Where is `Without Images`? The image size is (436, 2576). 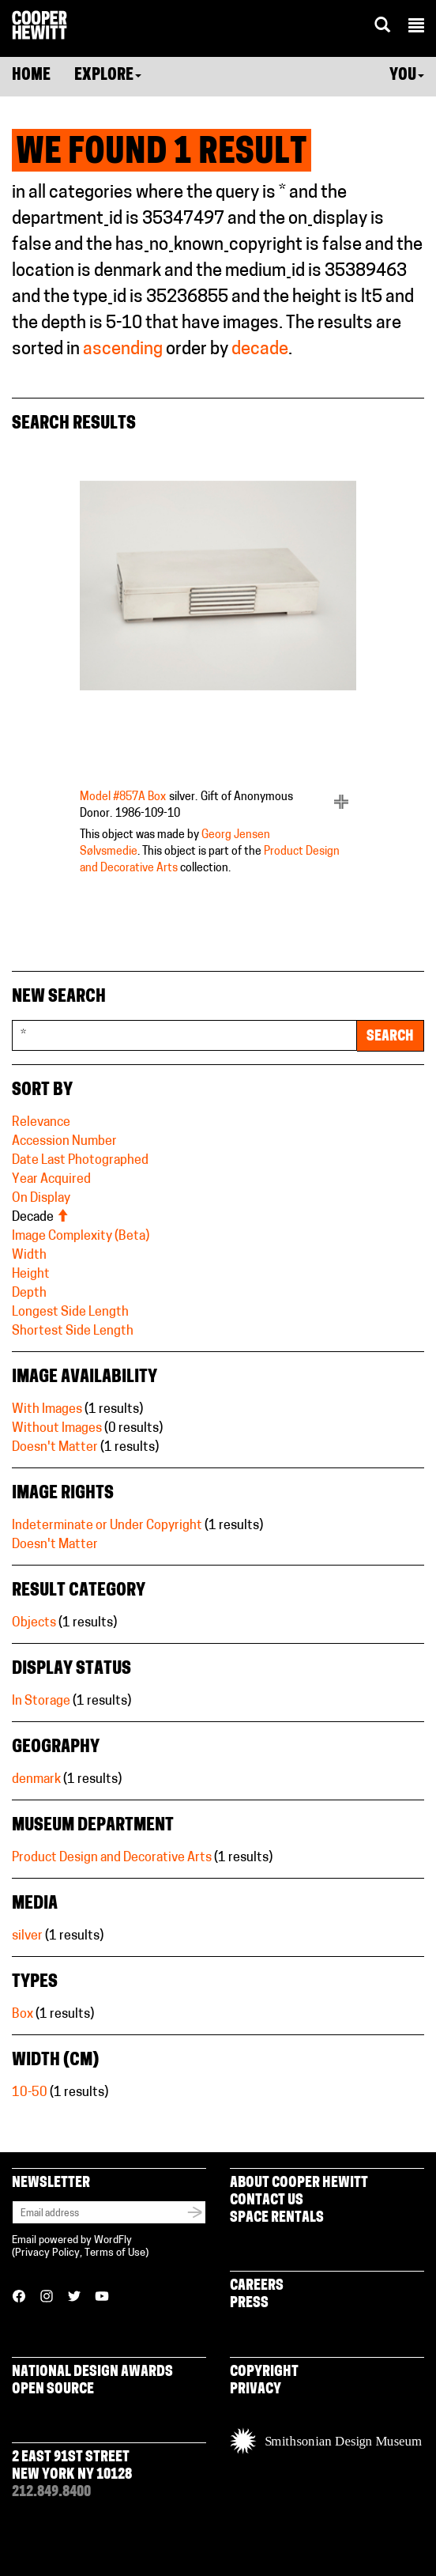
Without Images is located at coordinates (57, 1428).